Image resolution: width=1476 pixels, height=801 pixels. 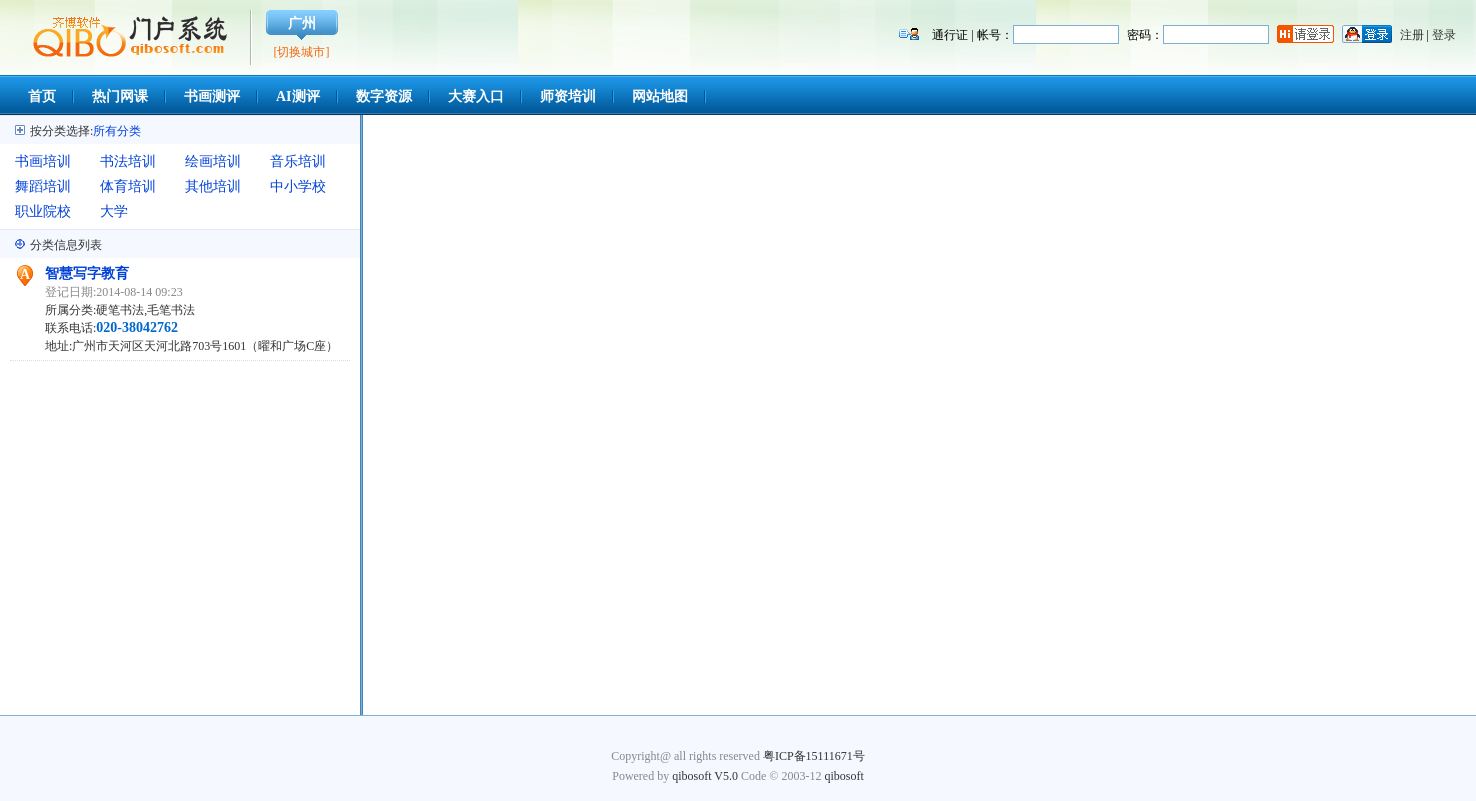 What do you see at coordinates (1444, 35) in the screenshot?
I see `登录` at bounding box center [1444, 35].